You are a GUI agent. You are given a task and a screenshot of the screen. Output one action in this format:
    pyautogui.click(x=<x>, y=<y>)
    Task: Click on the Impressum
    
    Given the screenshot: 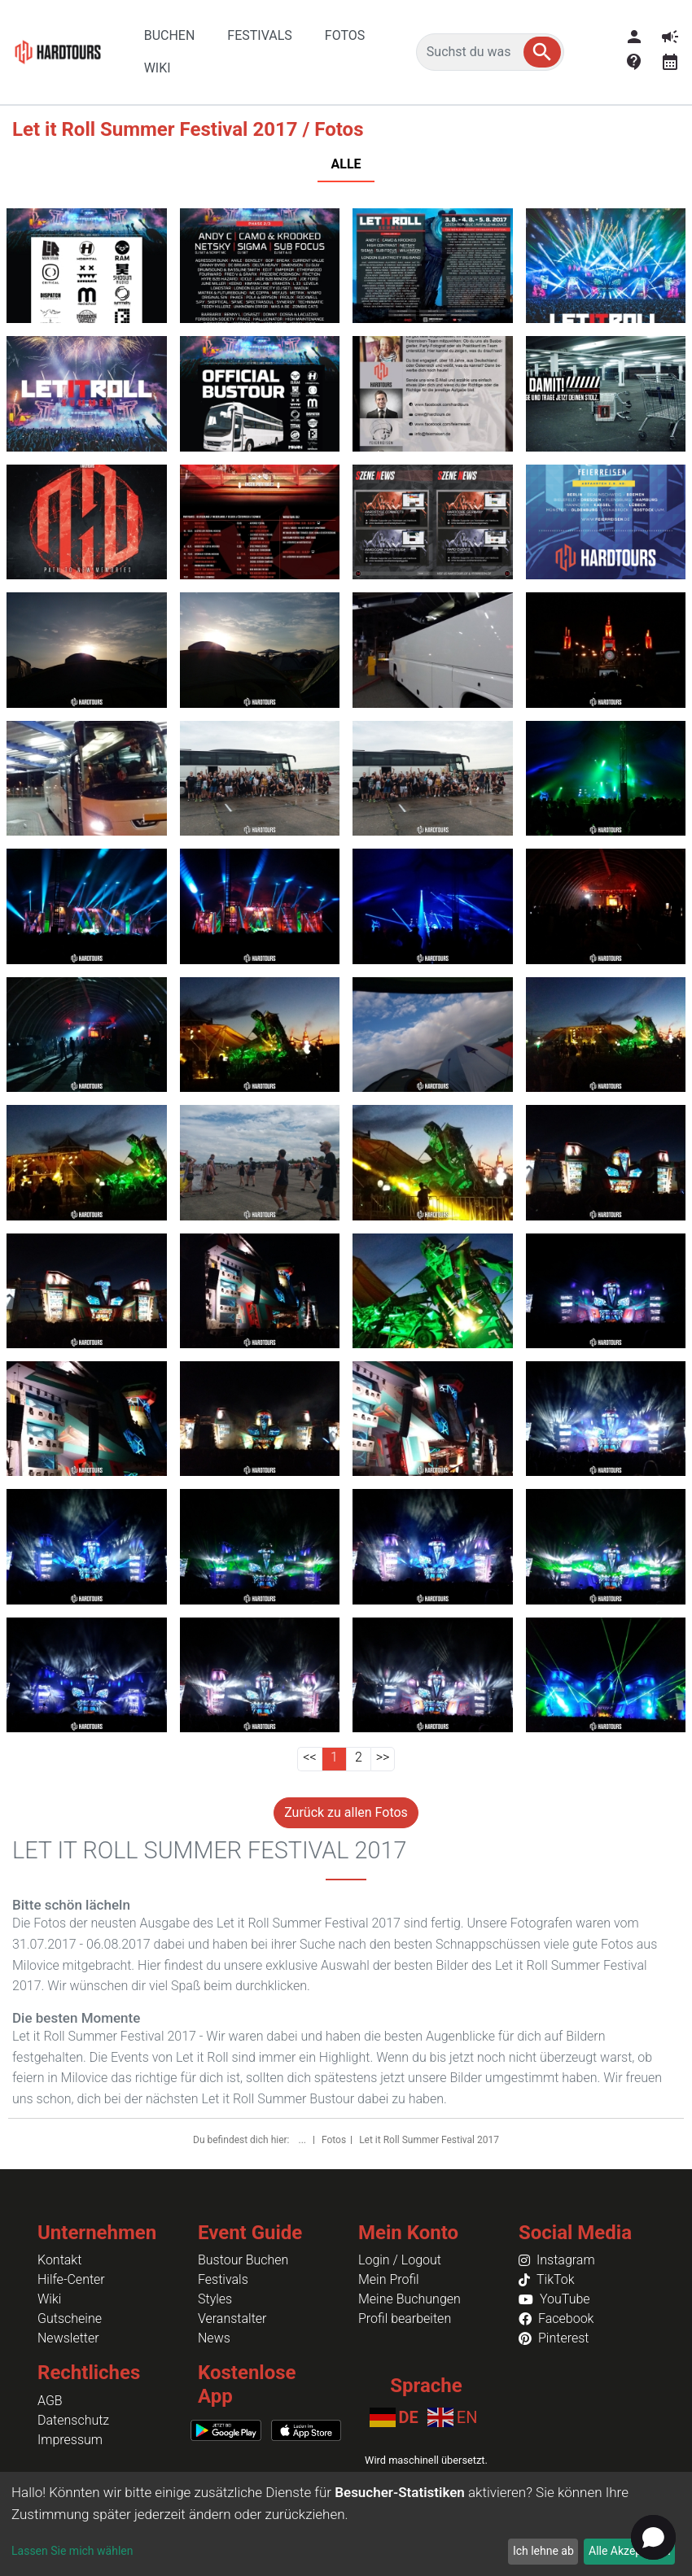 What is the action you would take?
    pyautogui.click(x=70, y=2439)
    